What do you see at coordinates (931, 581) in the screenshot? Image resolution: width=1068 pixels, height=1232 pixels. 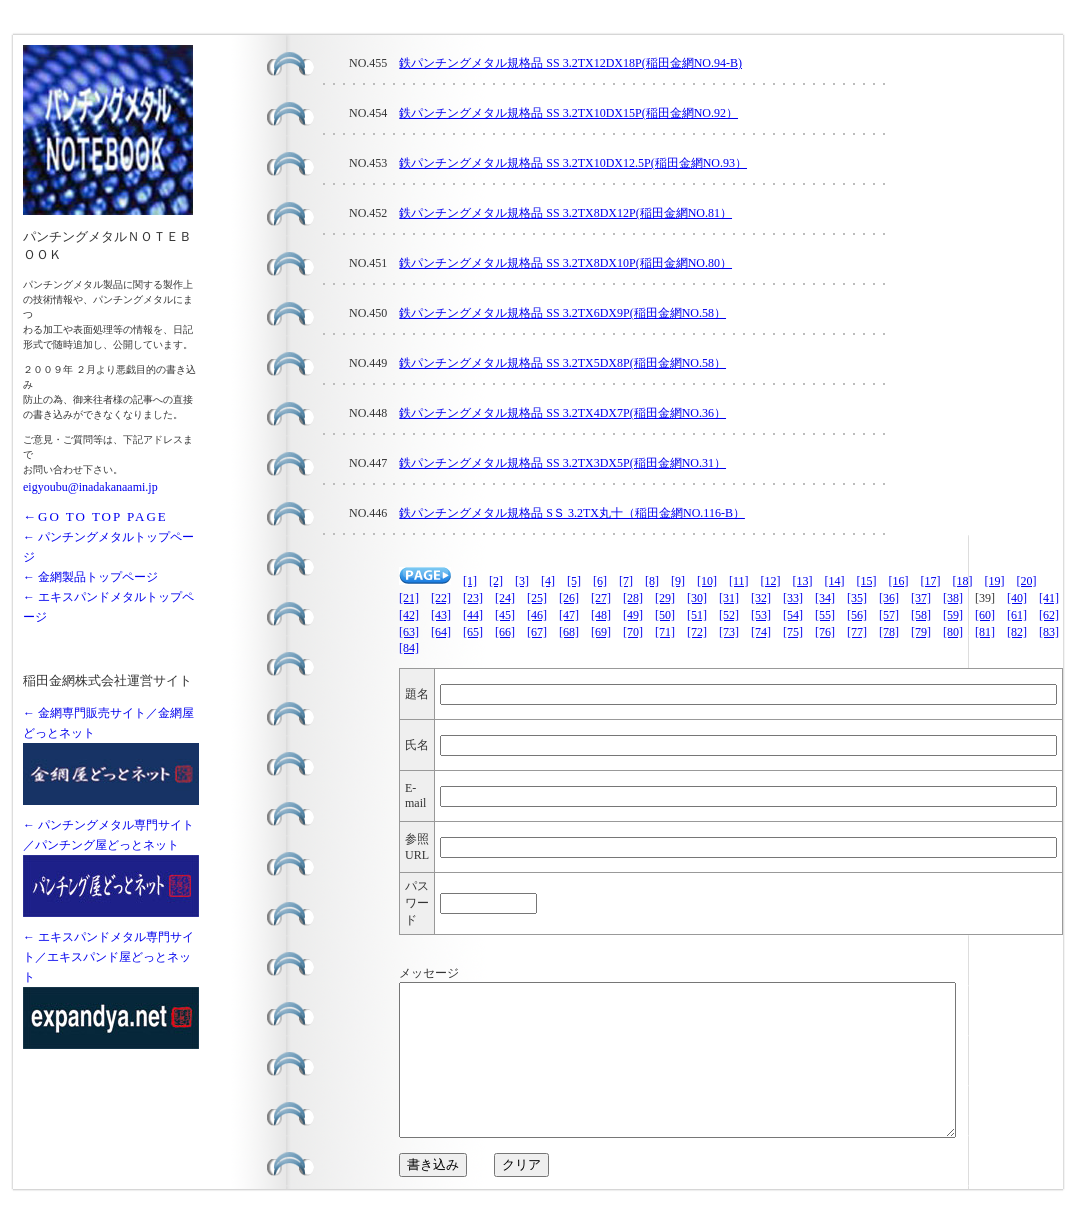 I see `[17]` at bounding box center [931, 581].